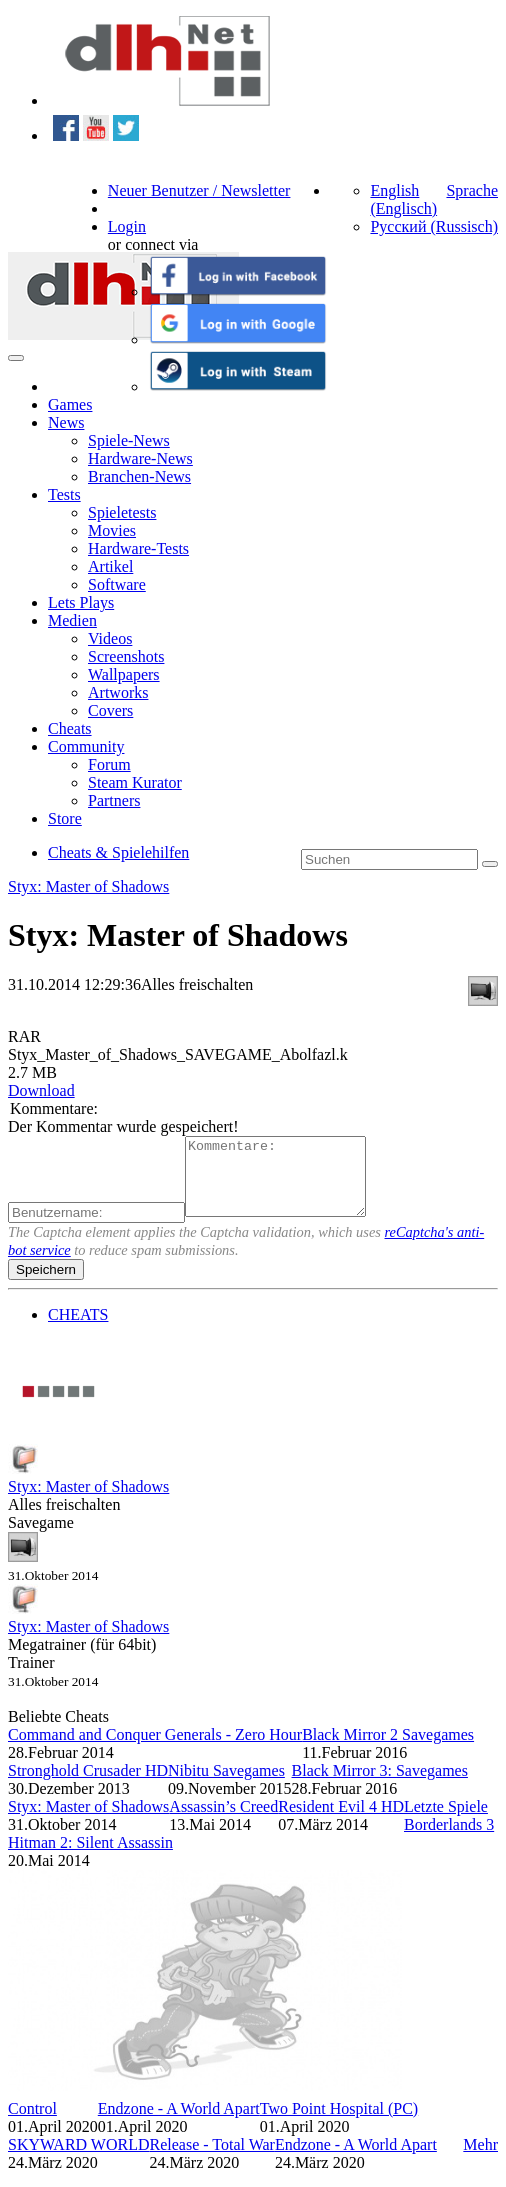  What do you see at coordinates (72, 620) in the screenshot?
I see `Medien` at bounding box center [72, 620].